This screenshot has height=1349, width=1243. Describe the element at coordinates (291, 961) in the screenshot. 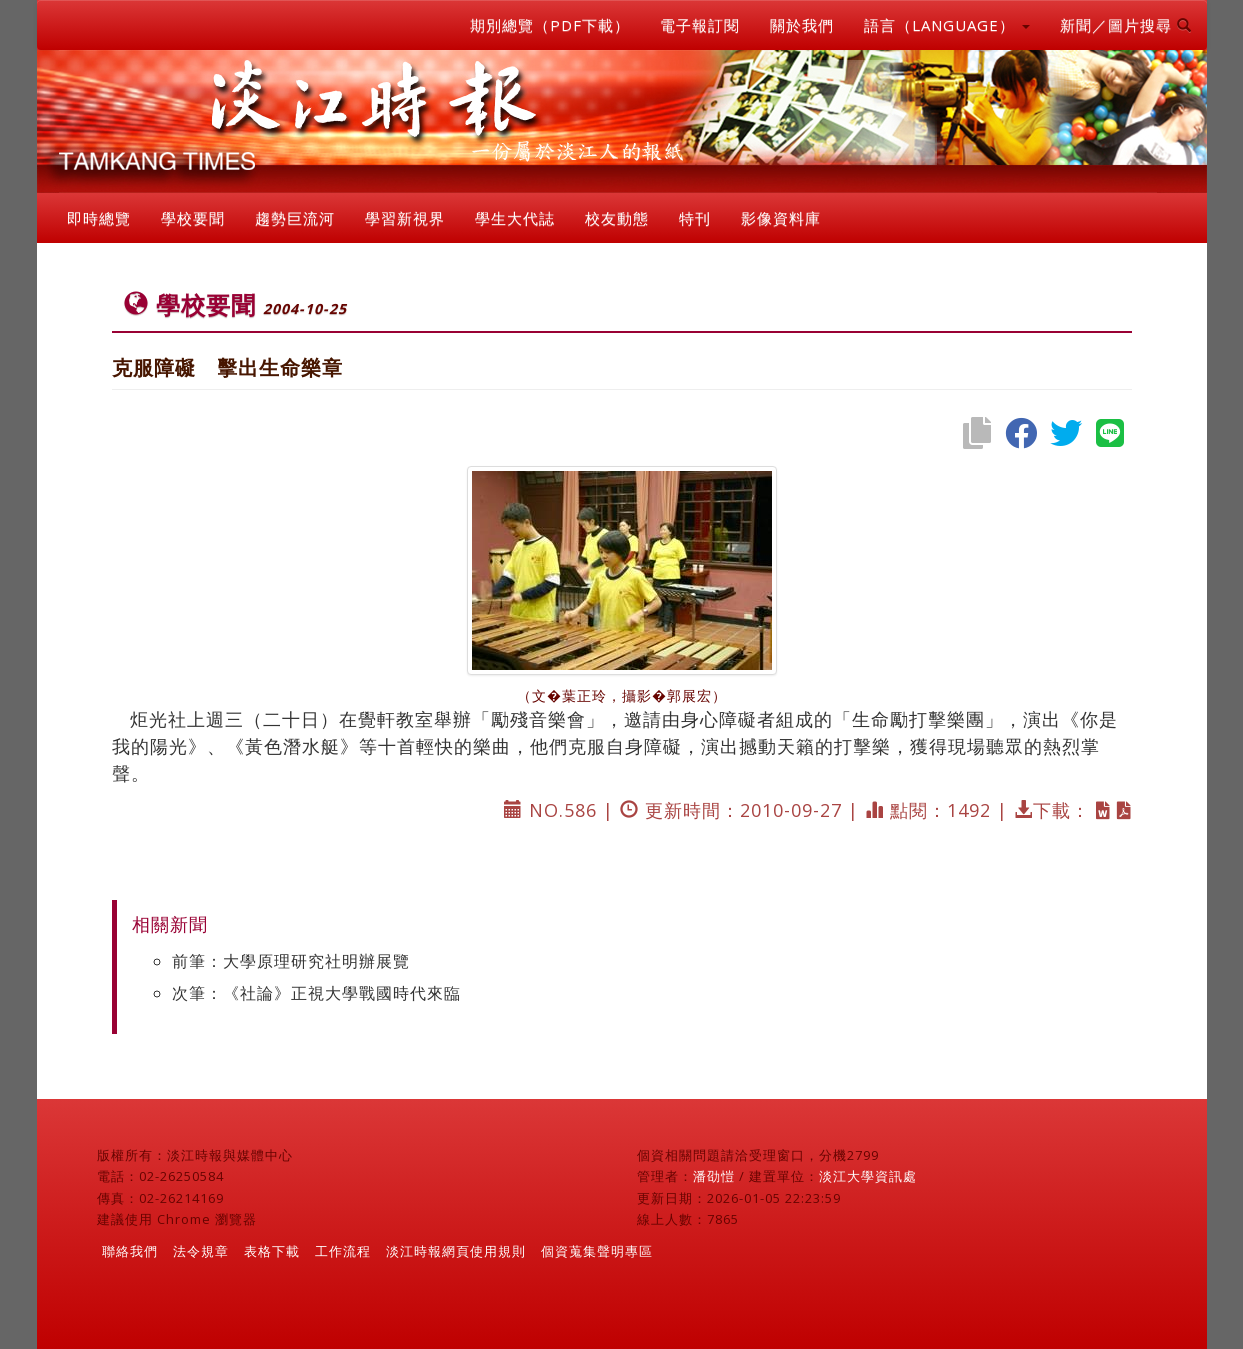

I see `前筆：大學原理研究社明辦展覽` at that location.